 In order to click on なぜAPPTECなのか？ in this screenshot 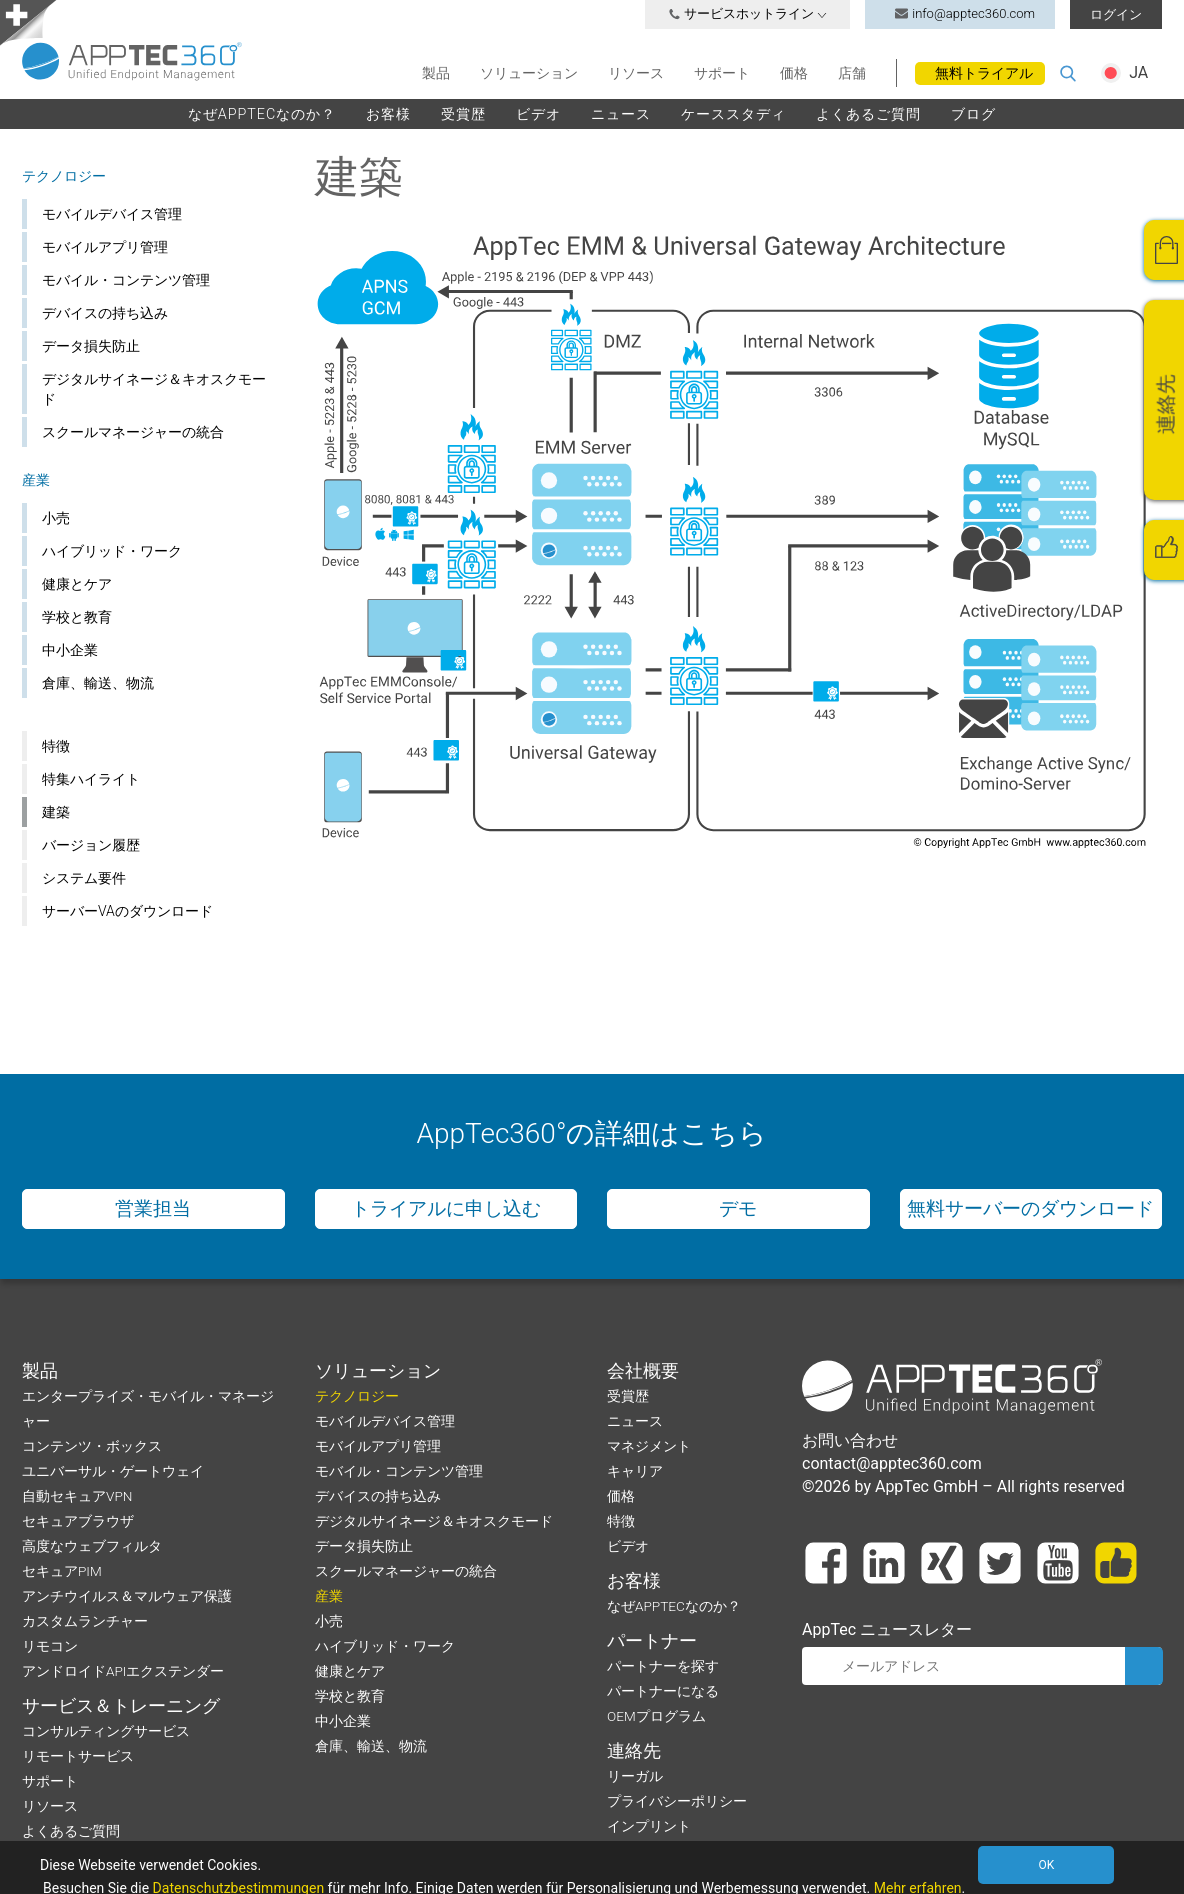, I will do `click(262, 114)`.